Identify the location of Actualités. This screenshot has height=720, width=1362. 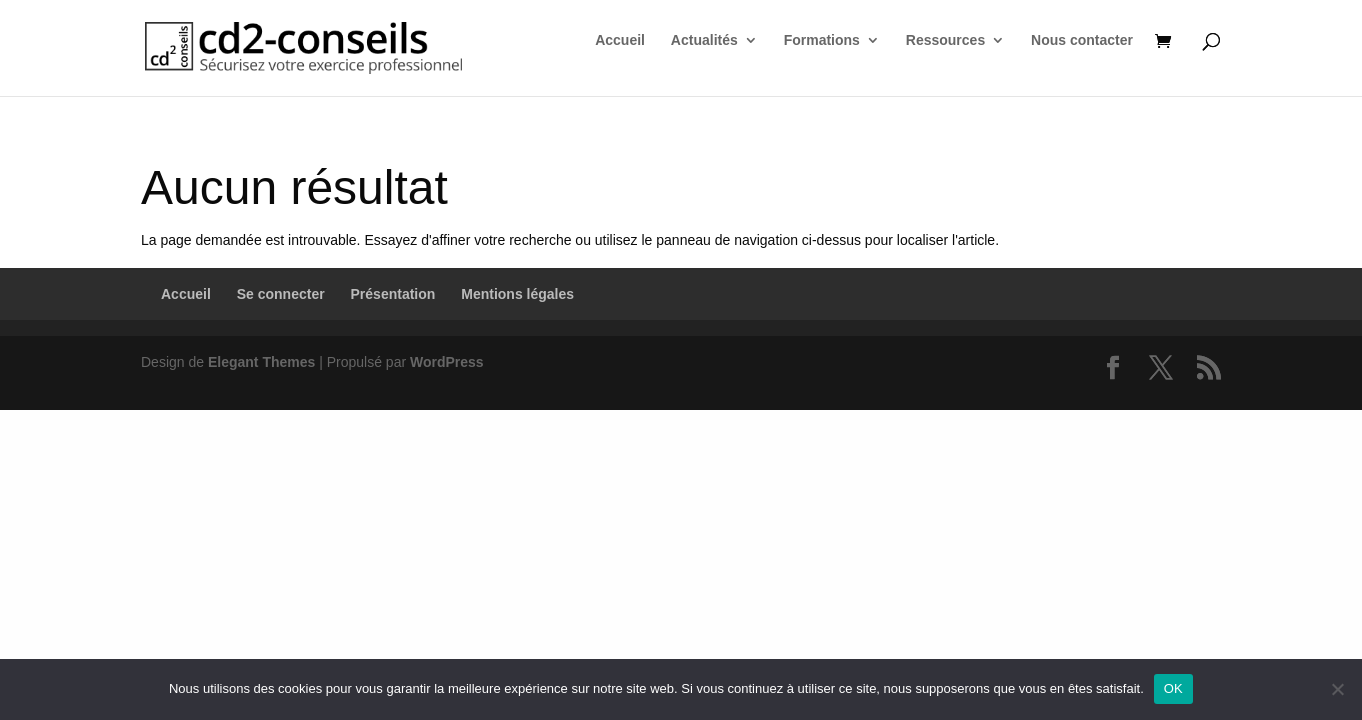
(704, 40).